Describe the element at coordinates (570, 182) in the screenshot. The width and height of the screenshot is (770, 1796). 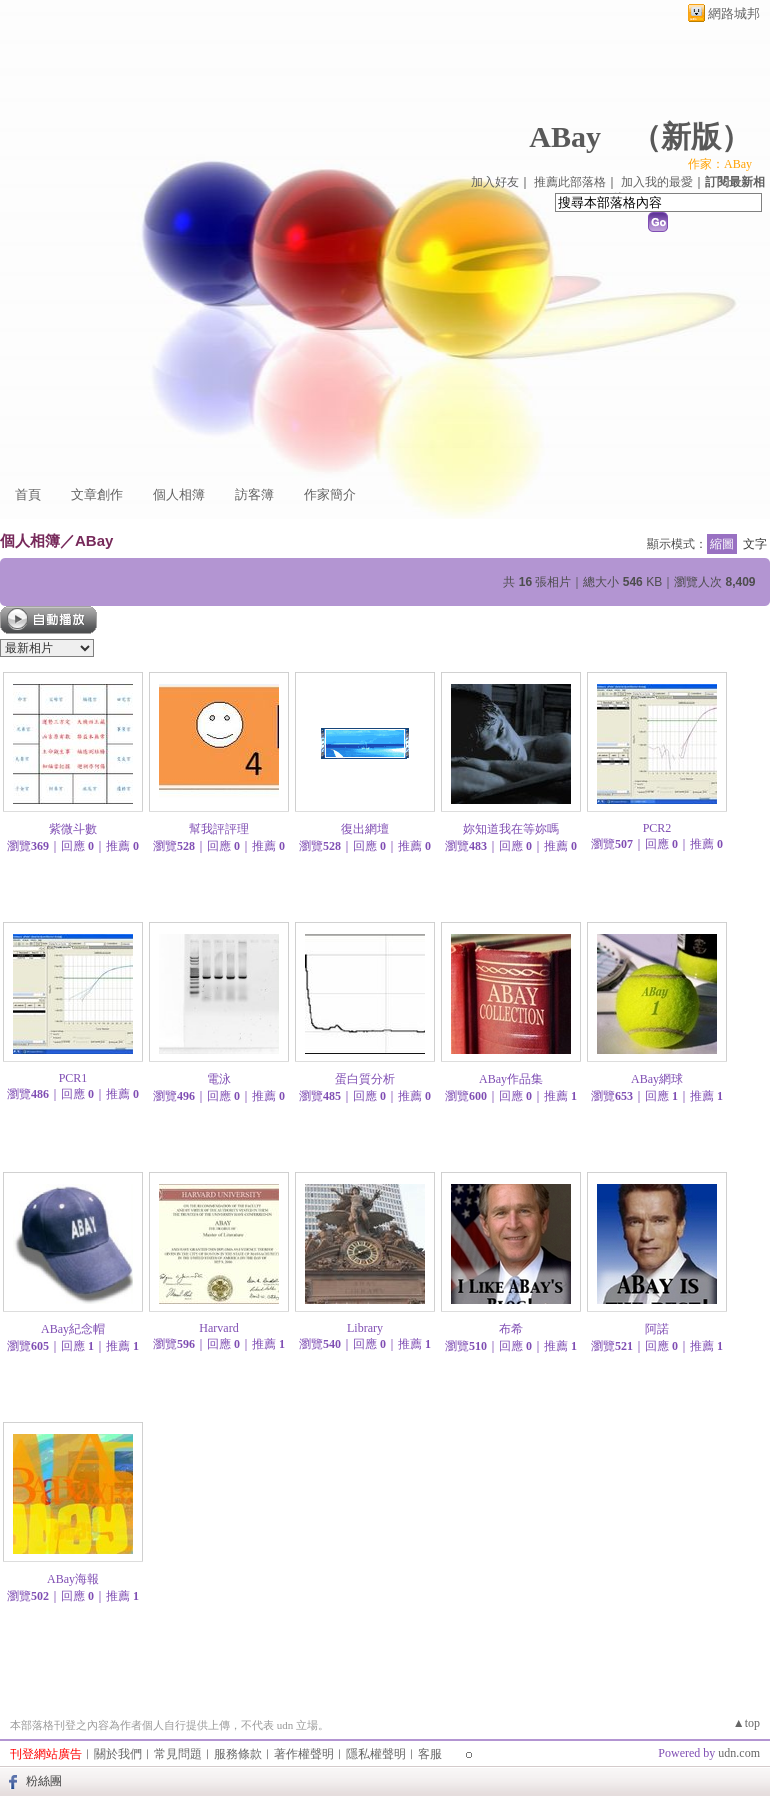
I see `推薦此部落格` at that location.